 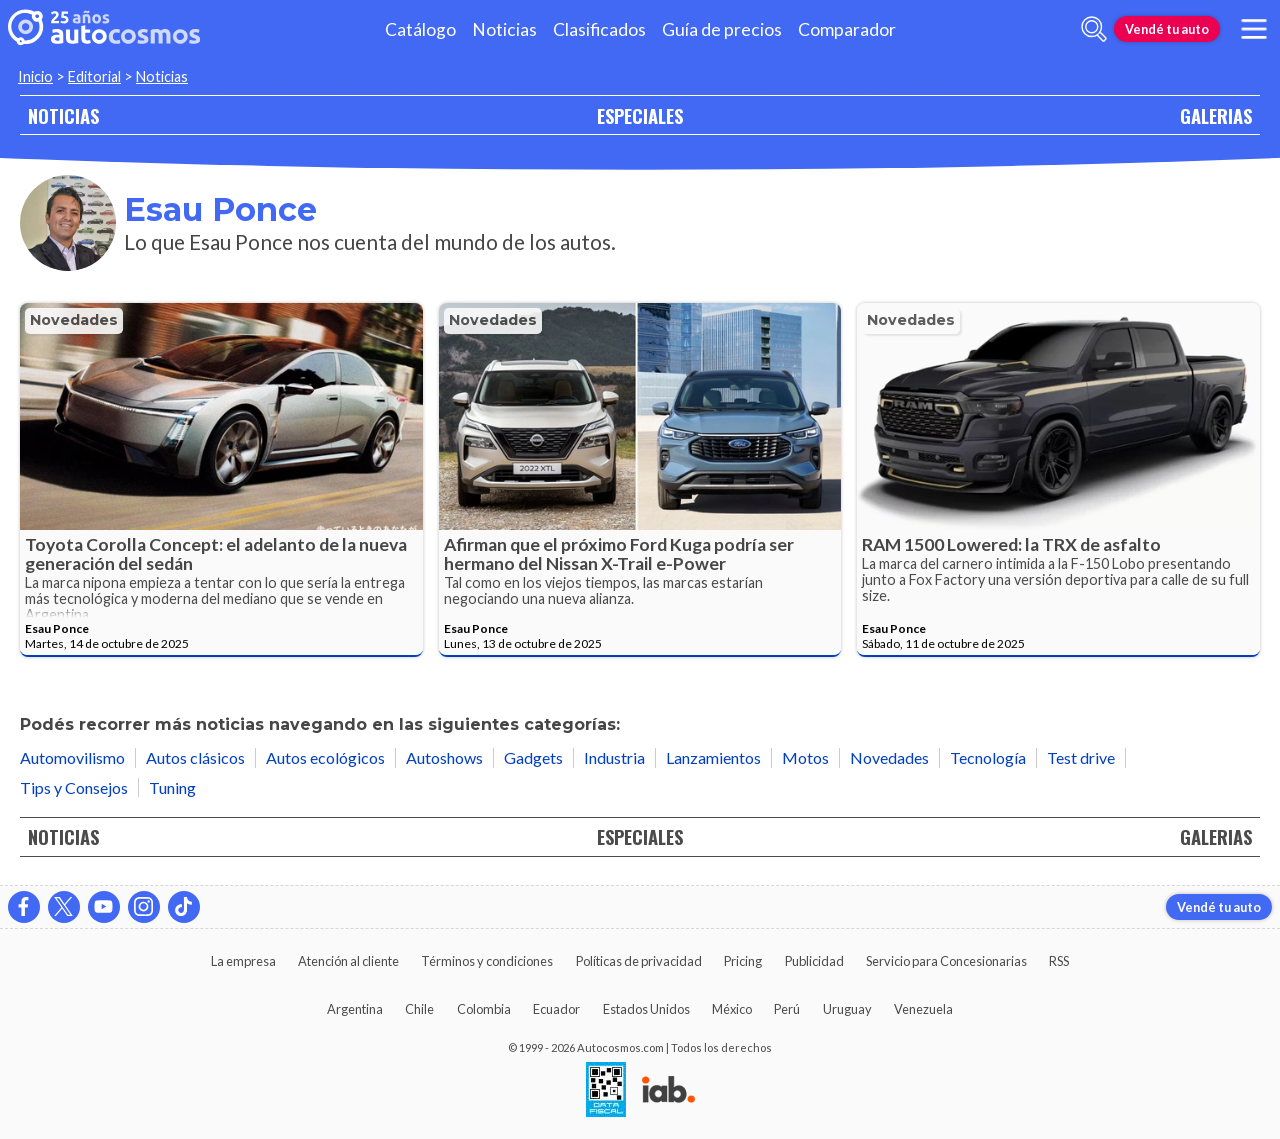 I want to click on [abrir barra de busqueda], so click(x=1094, y=29).